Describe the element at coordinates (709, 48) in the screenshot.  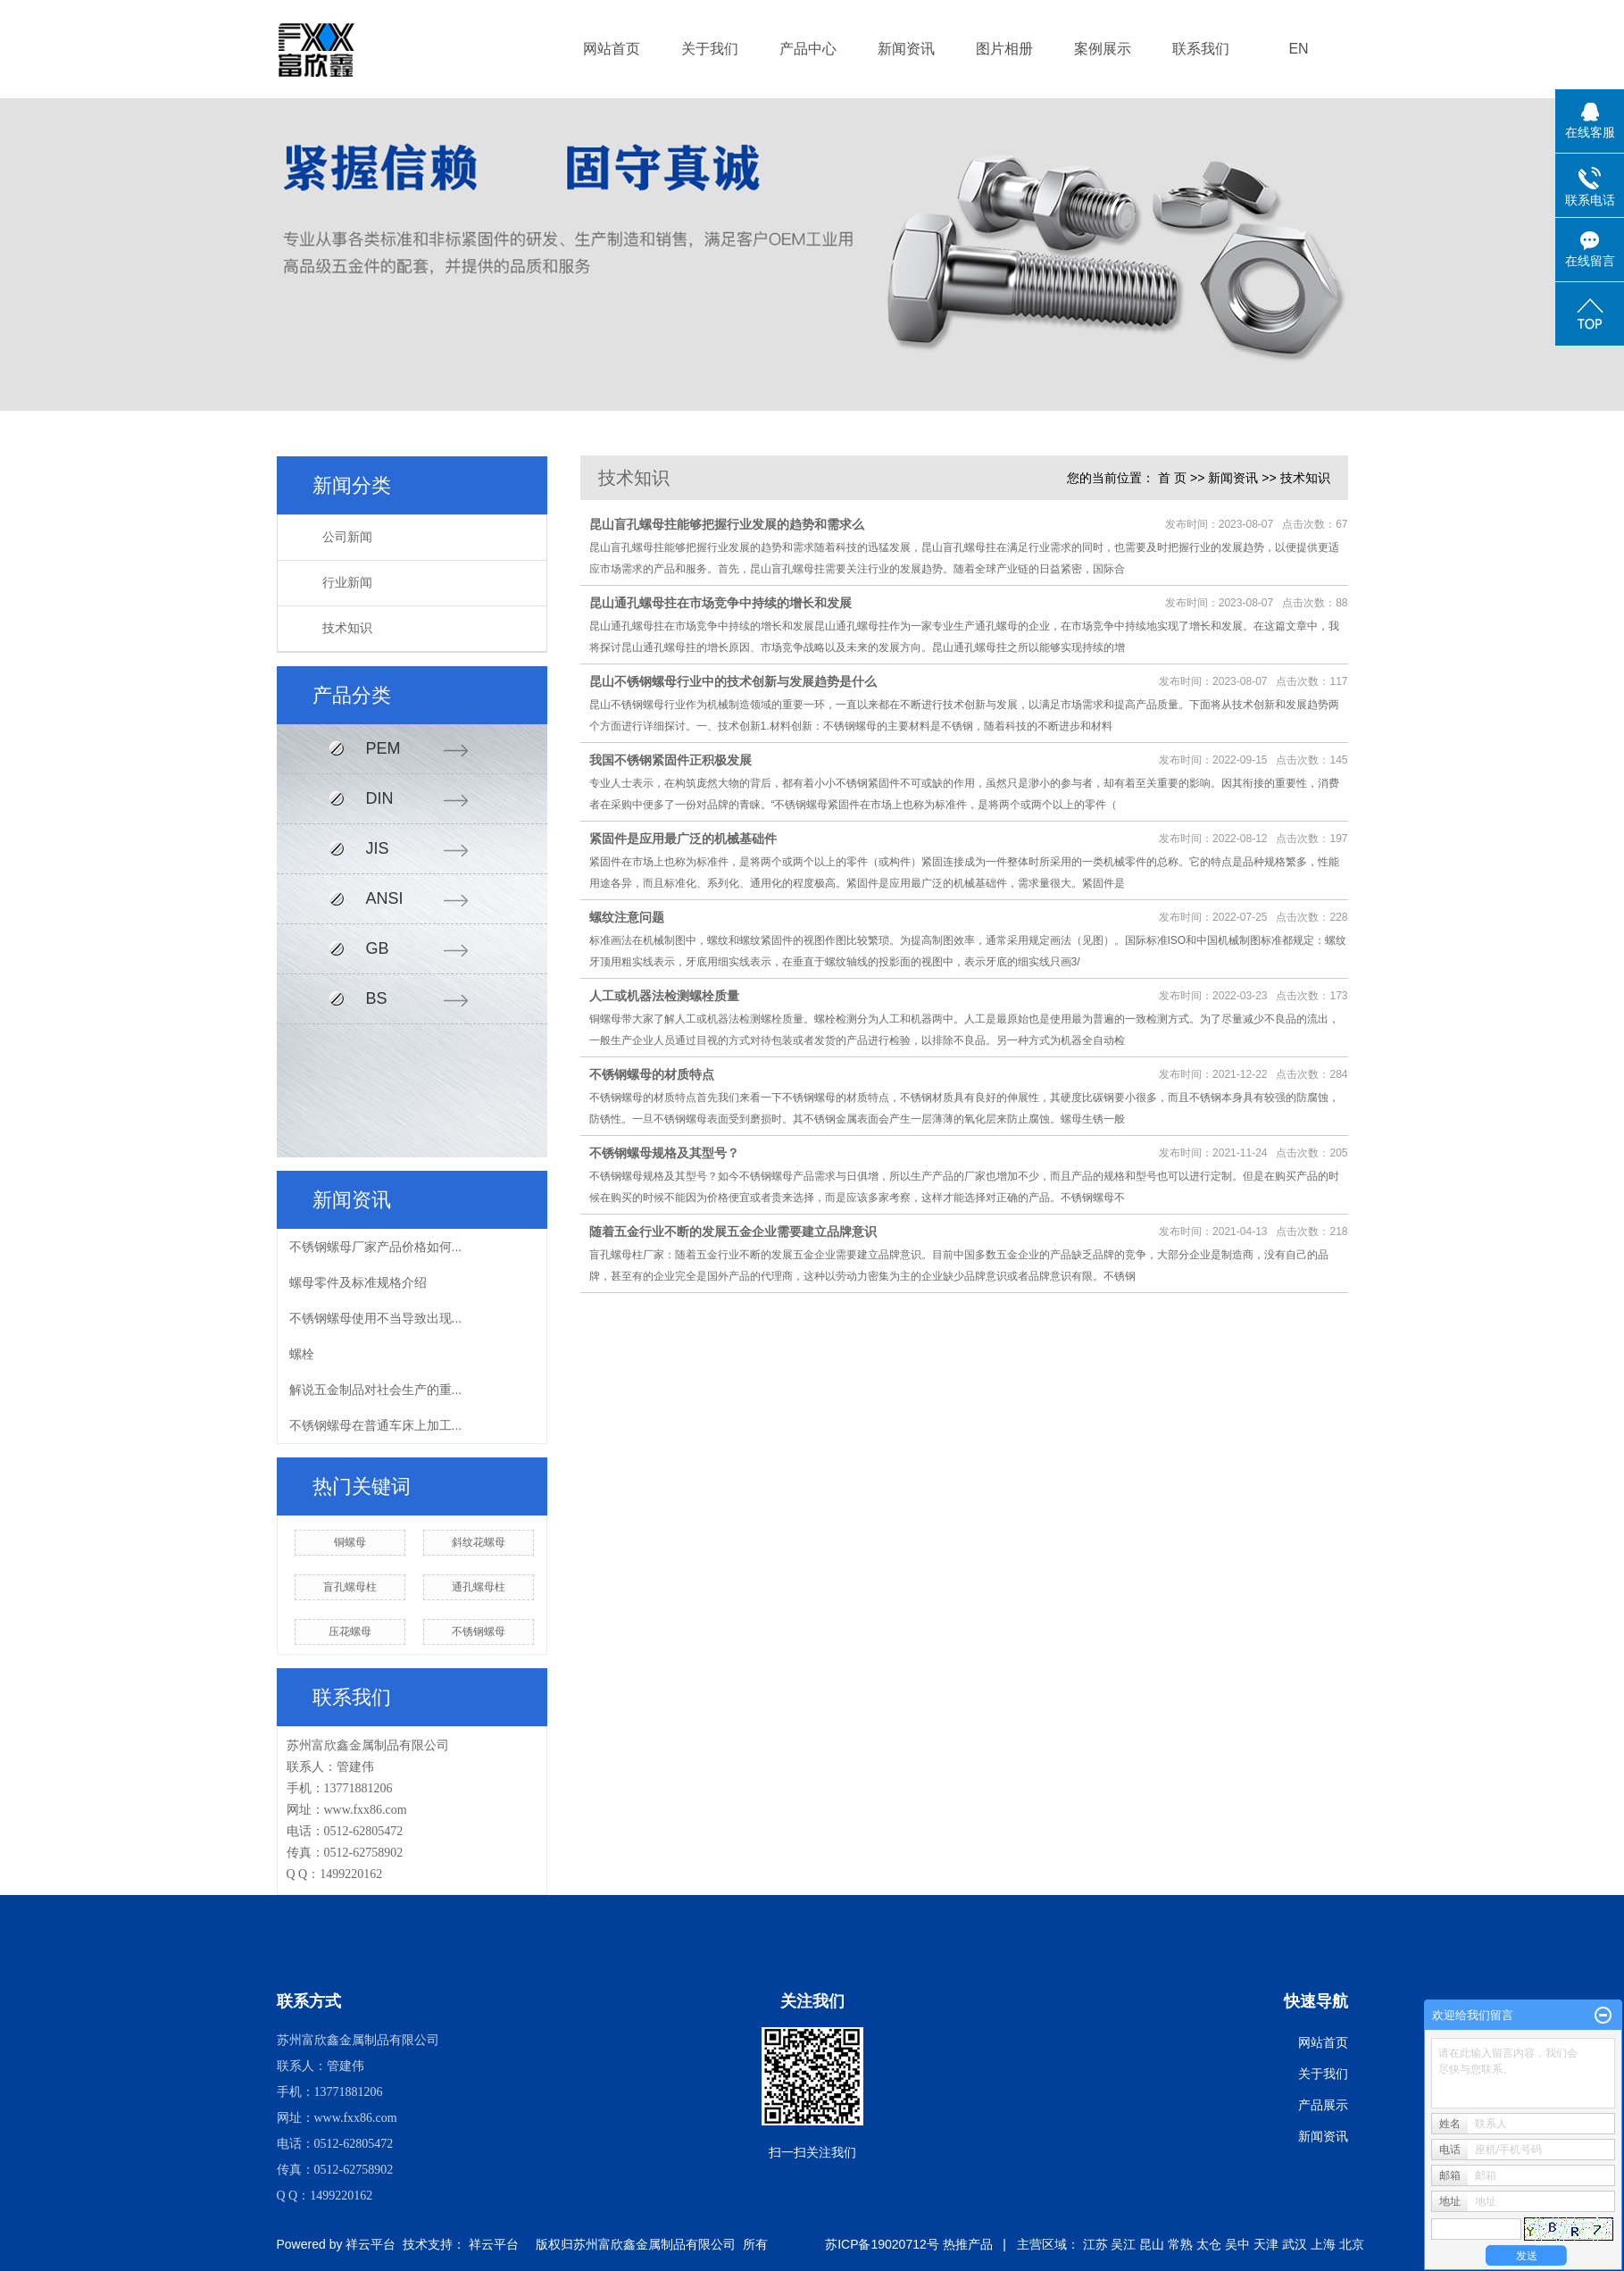
I see `关于我们` at that location.